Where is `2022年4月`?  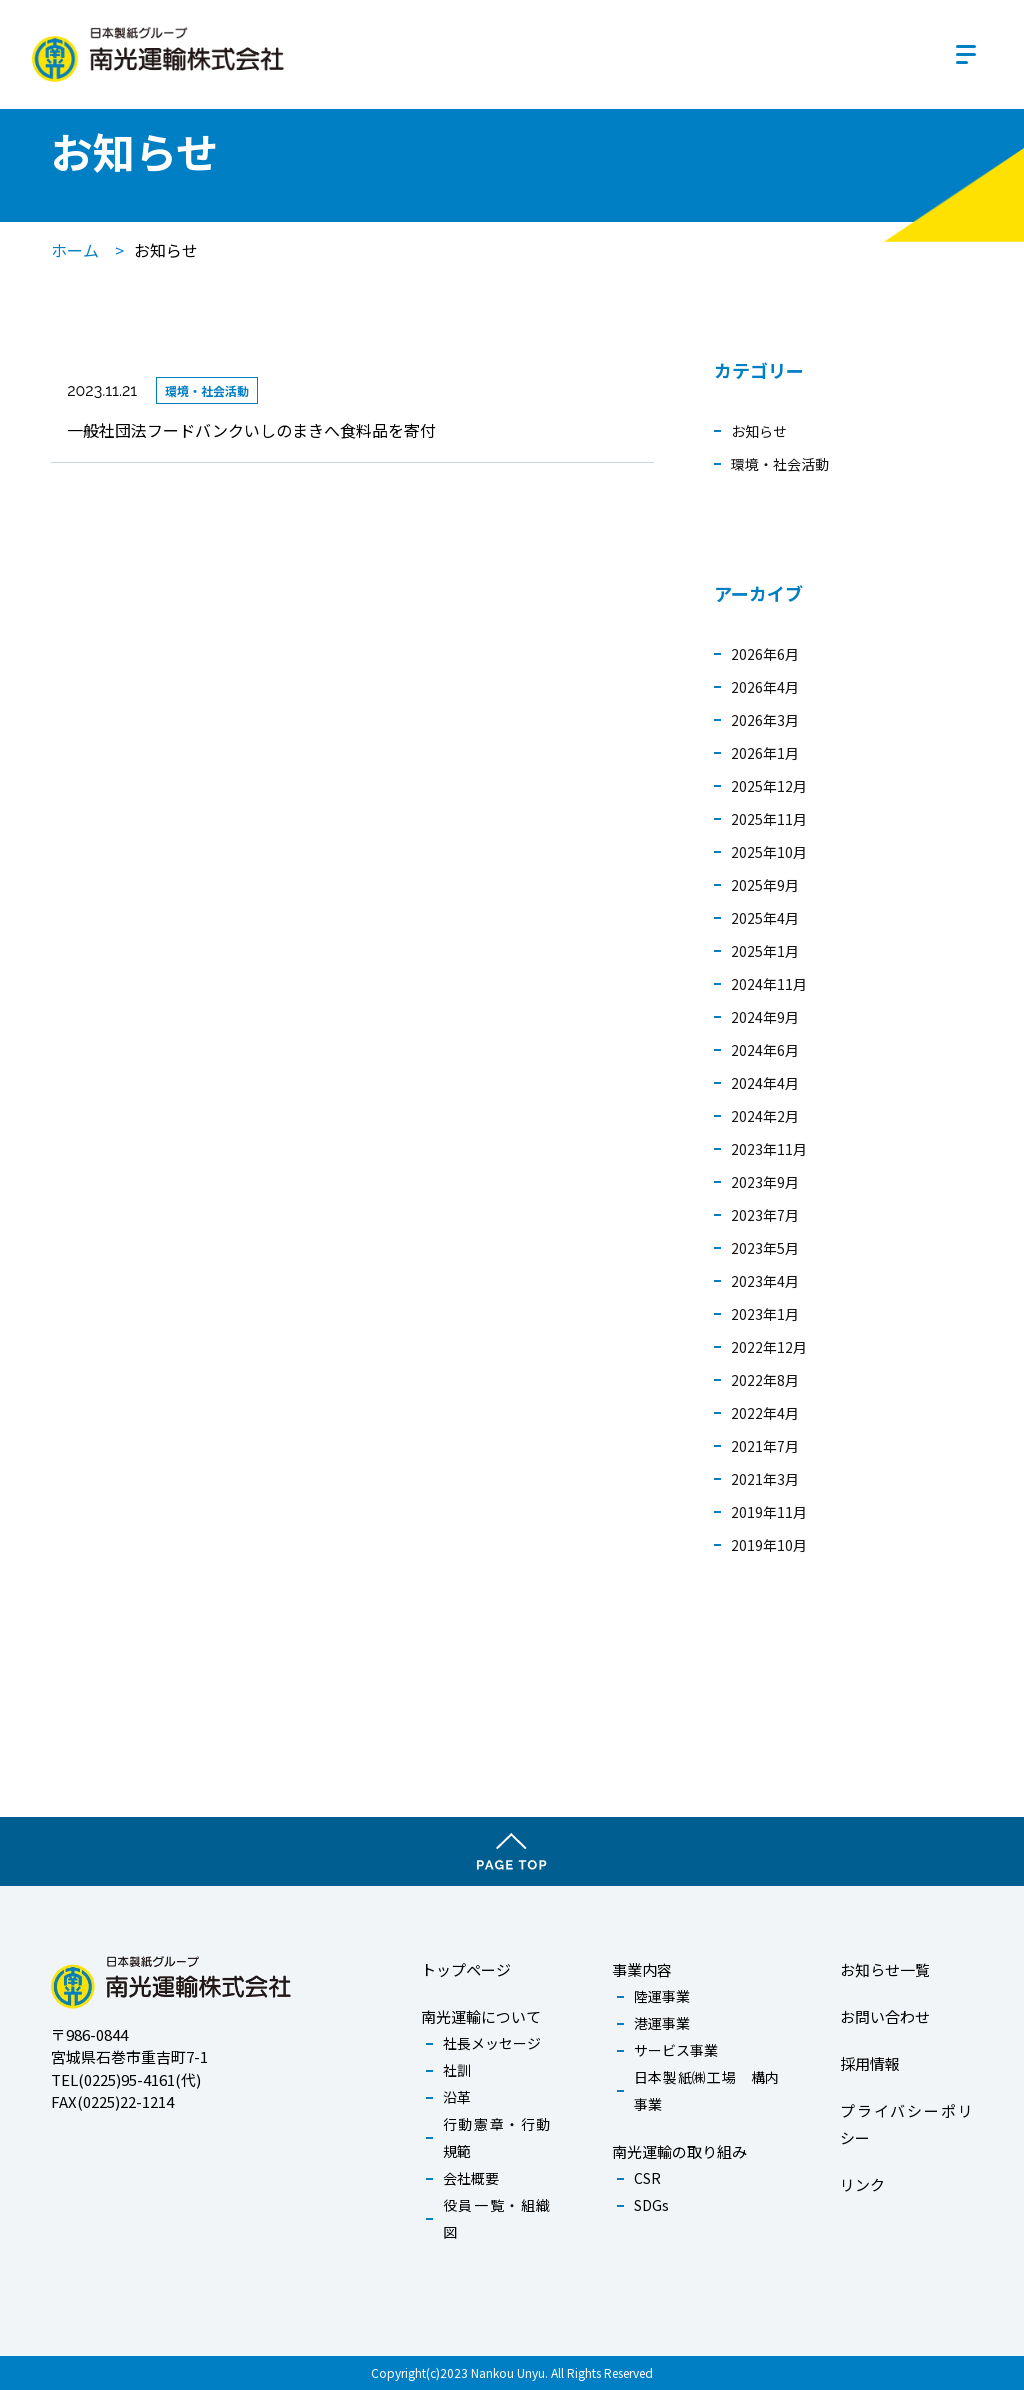
2022年4月 is located at coordinates (765, 1413).